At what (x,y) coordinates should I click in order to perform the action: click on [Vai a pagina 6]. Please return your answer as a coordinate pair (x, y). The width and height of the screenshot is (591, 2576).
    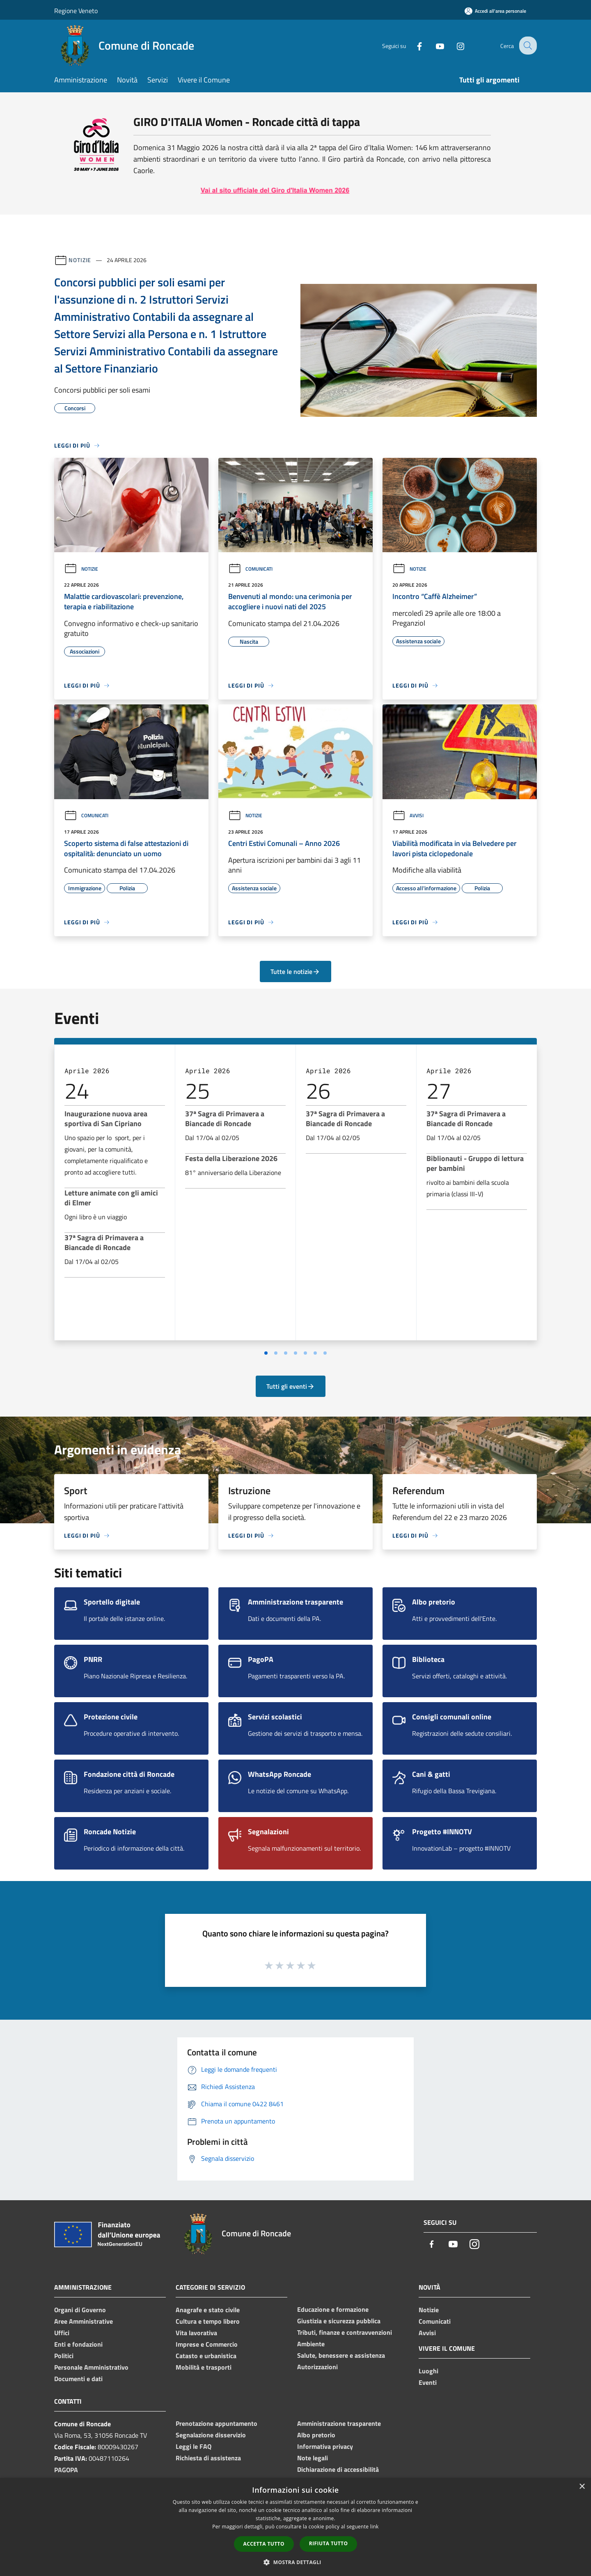
    Looking at the image, I should click on (315, 1353).